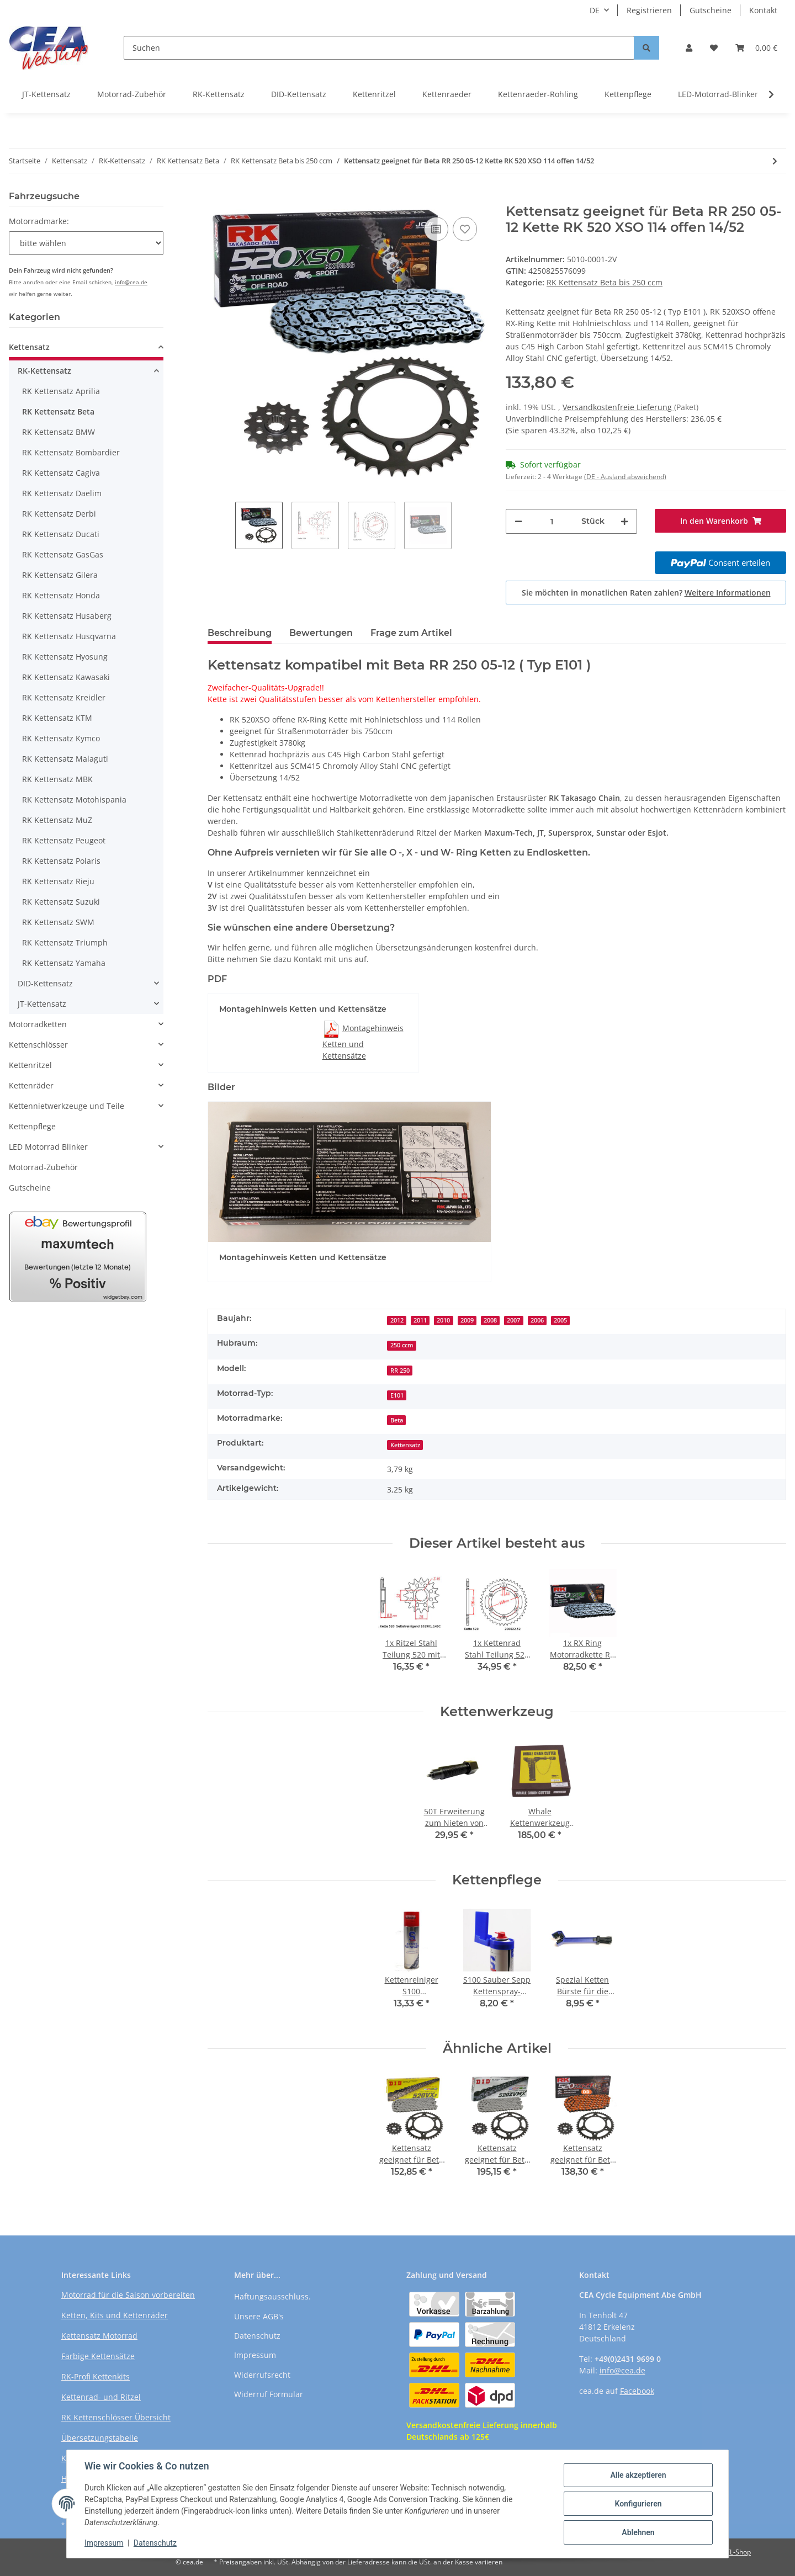 The width and height of the screenshot is (795, 2576). I want to click on RK Kettensatz Kawasaki, so click(66, 677).